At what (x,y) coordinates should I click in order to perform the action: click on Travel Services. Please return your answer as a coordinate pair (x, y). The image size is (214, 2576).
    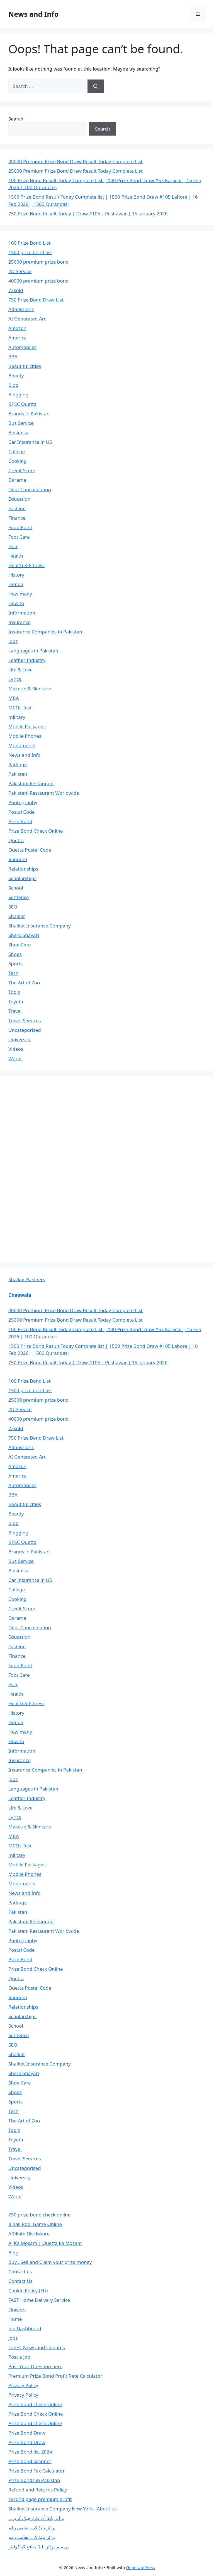
    Looking at the image, I should click on (24, 1020).